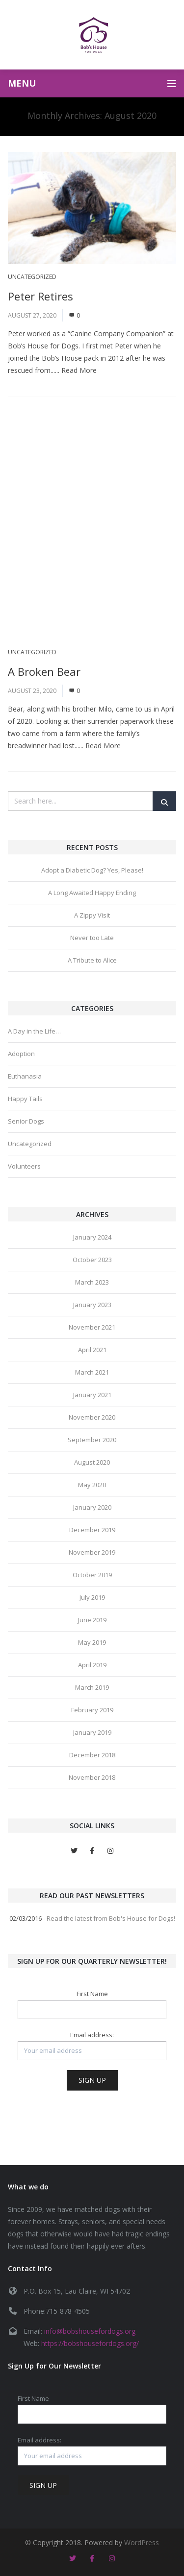  Describe the element at coordinates (92, 892) in the screenshot. I see `A Long Awaited Happy Ending` at that location.